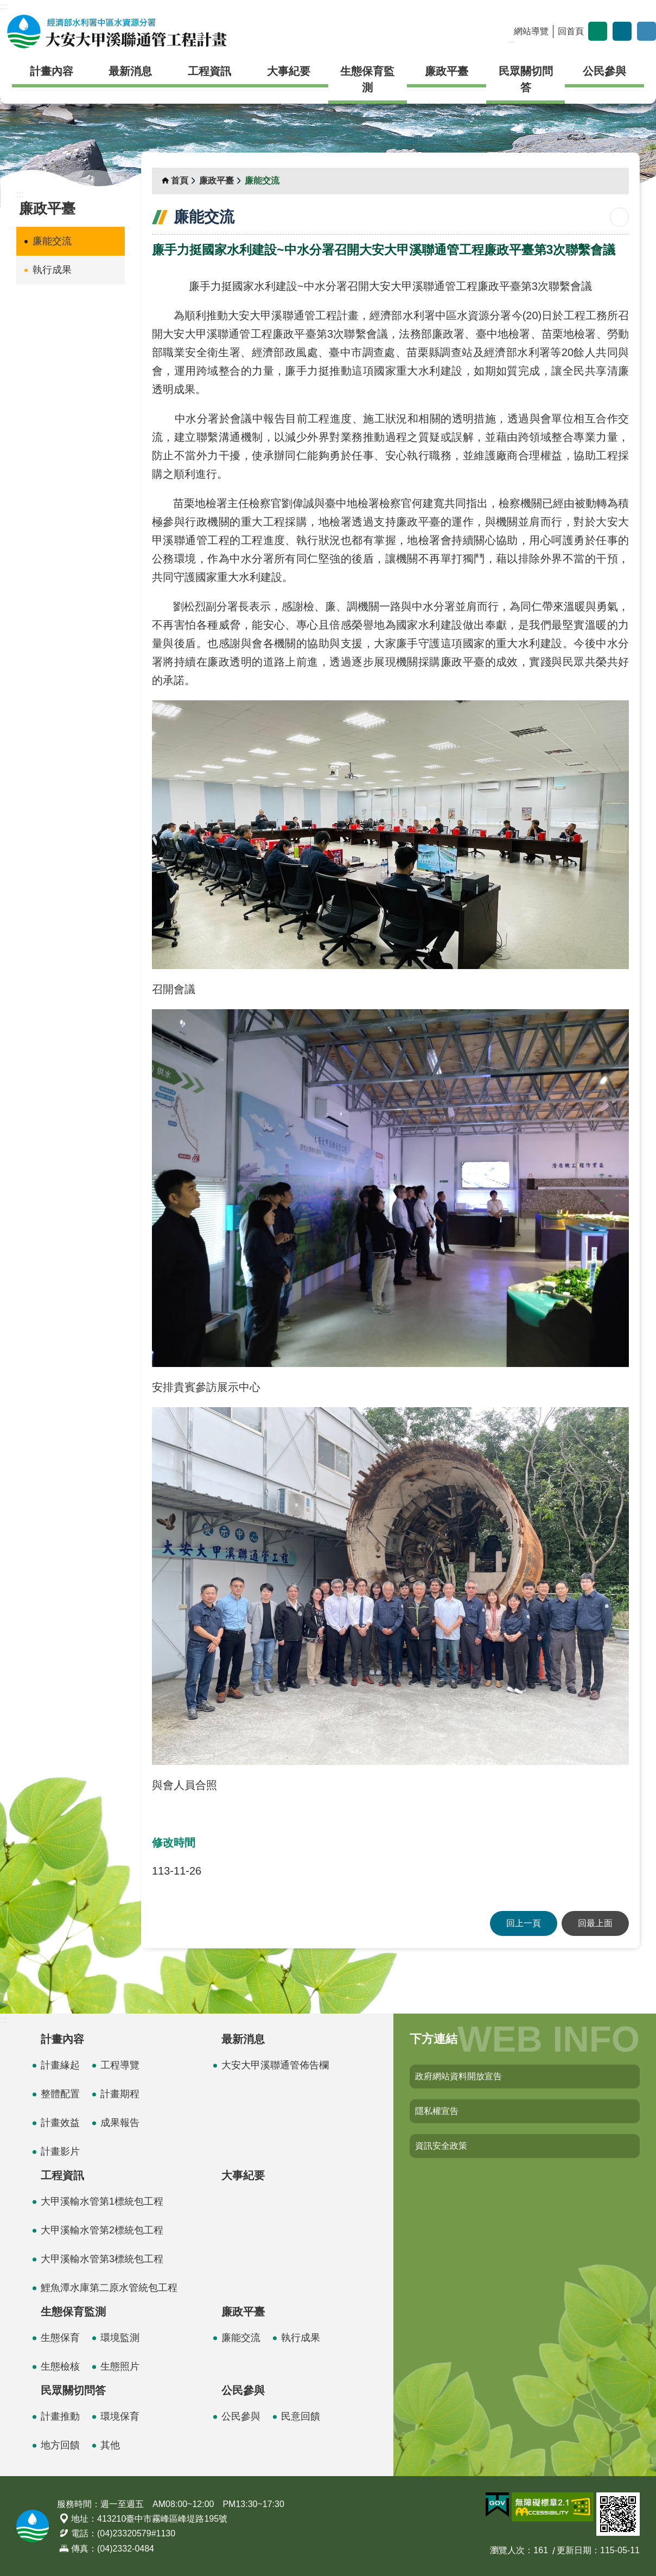 Image resolution: width=656 pixels, height=2576 pixels. Describe the element at coordinates (446, 71) in the screenshot. I see `廉政平臺` at that location.